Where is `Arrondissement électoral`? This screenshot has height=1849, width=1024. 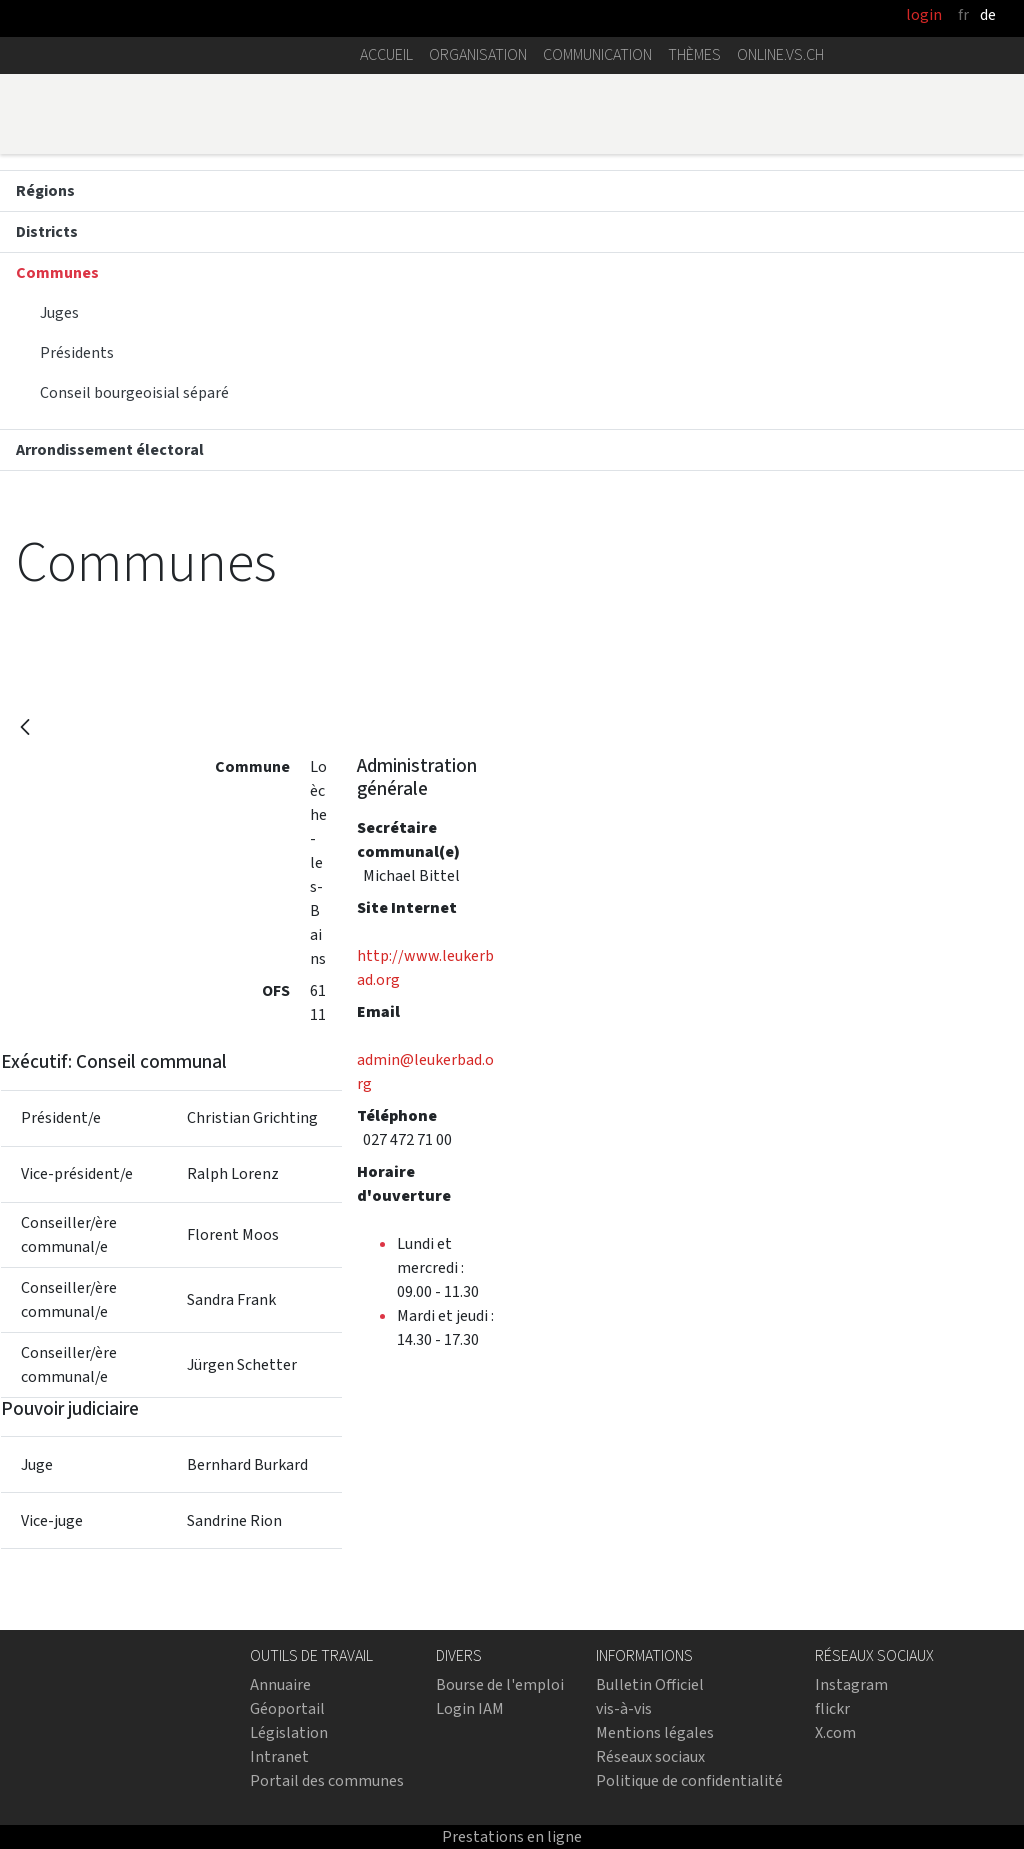
Arrondissement électoral is located at coordinates (110, 449).